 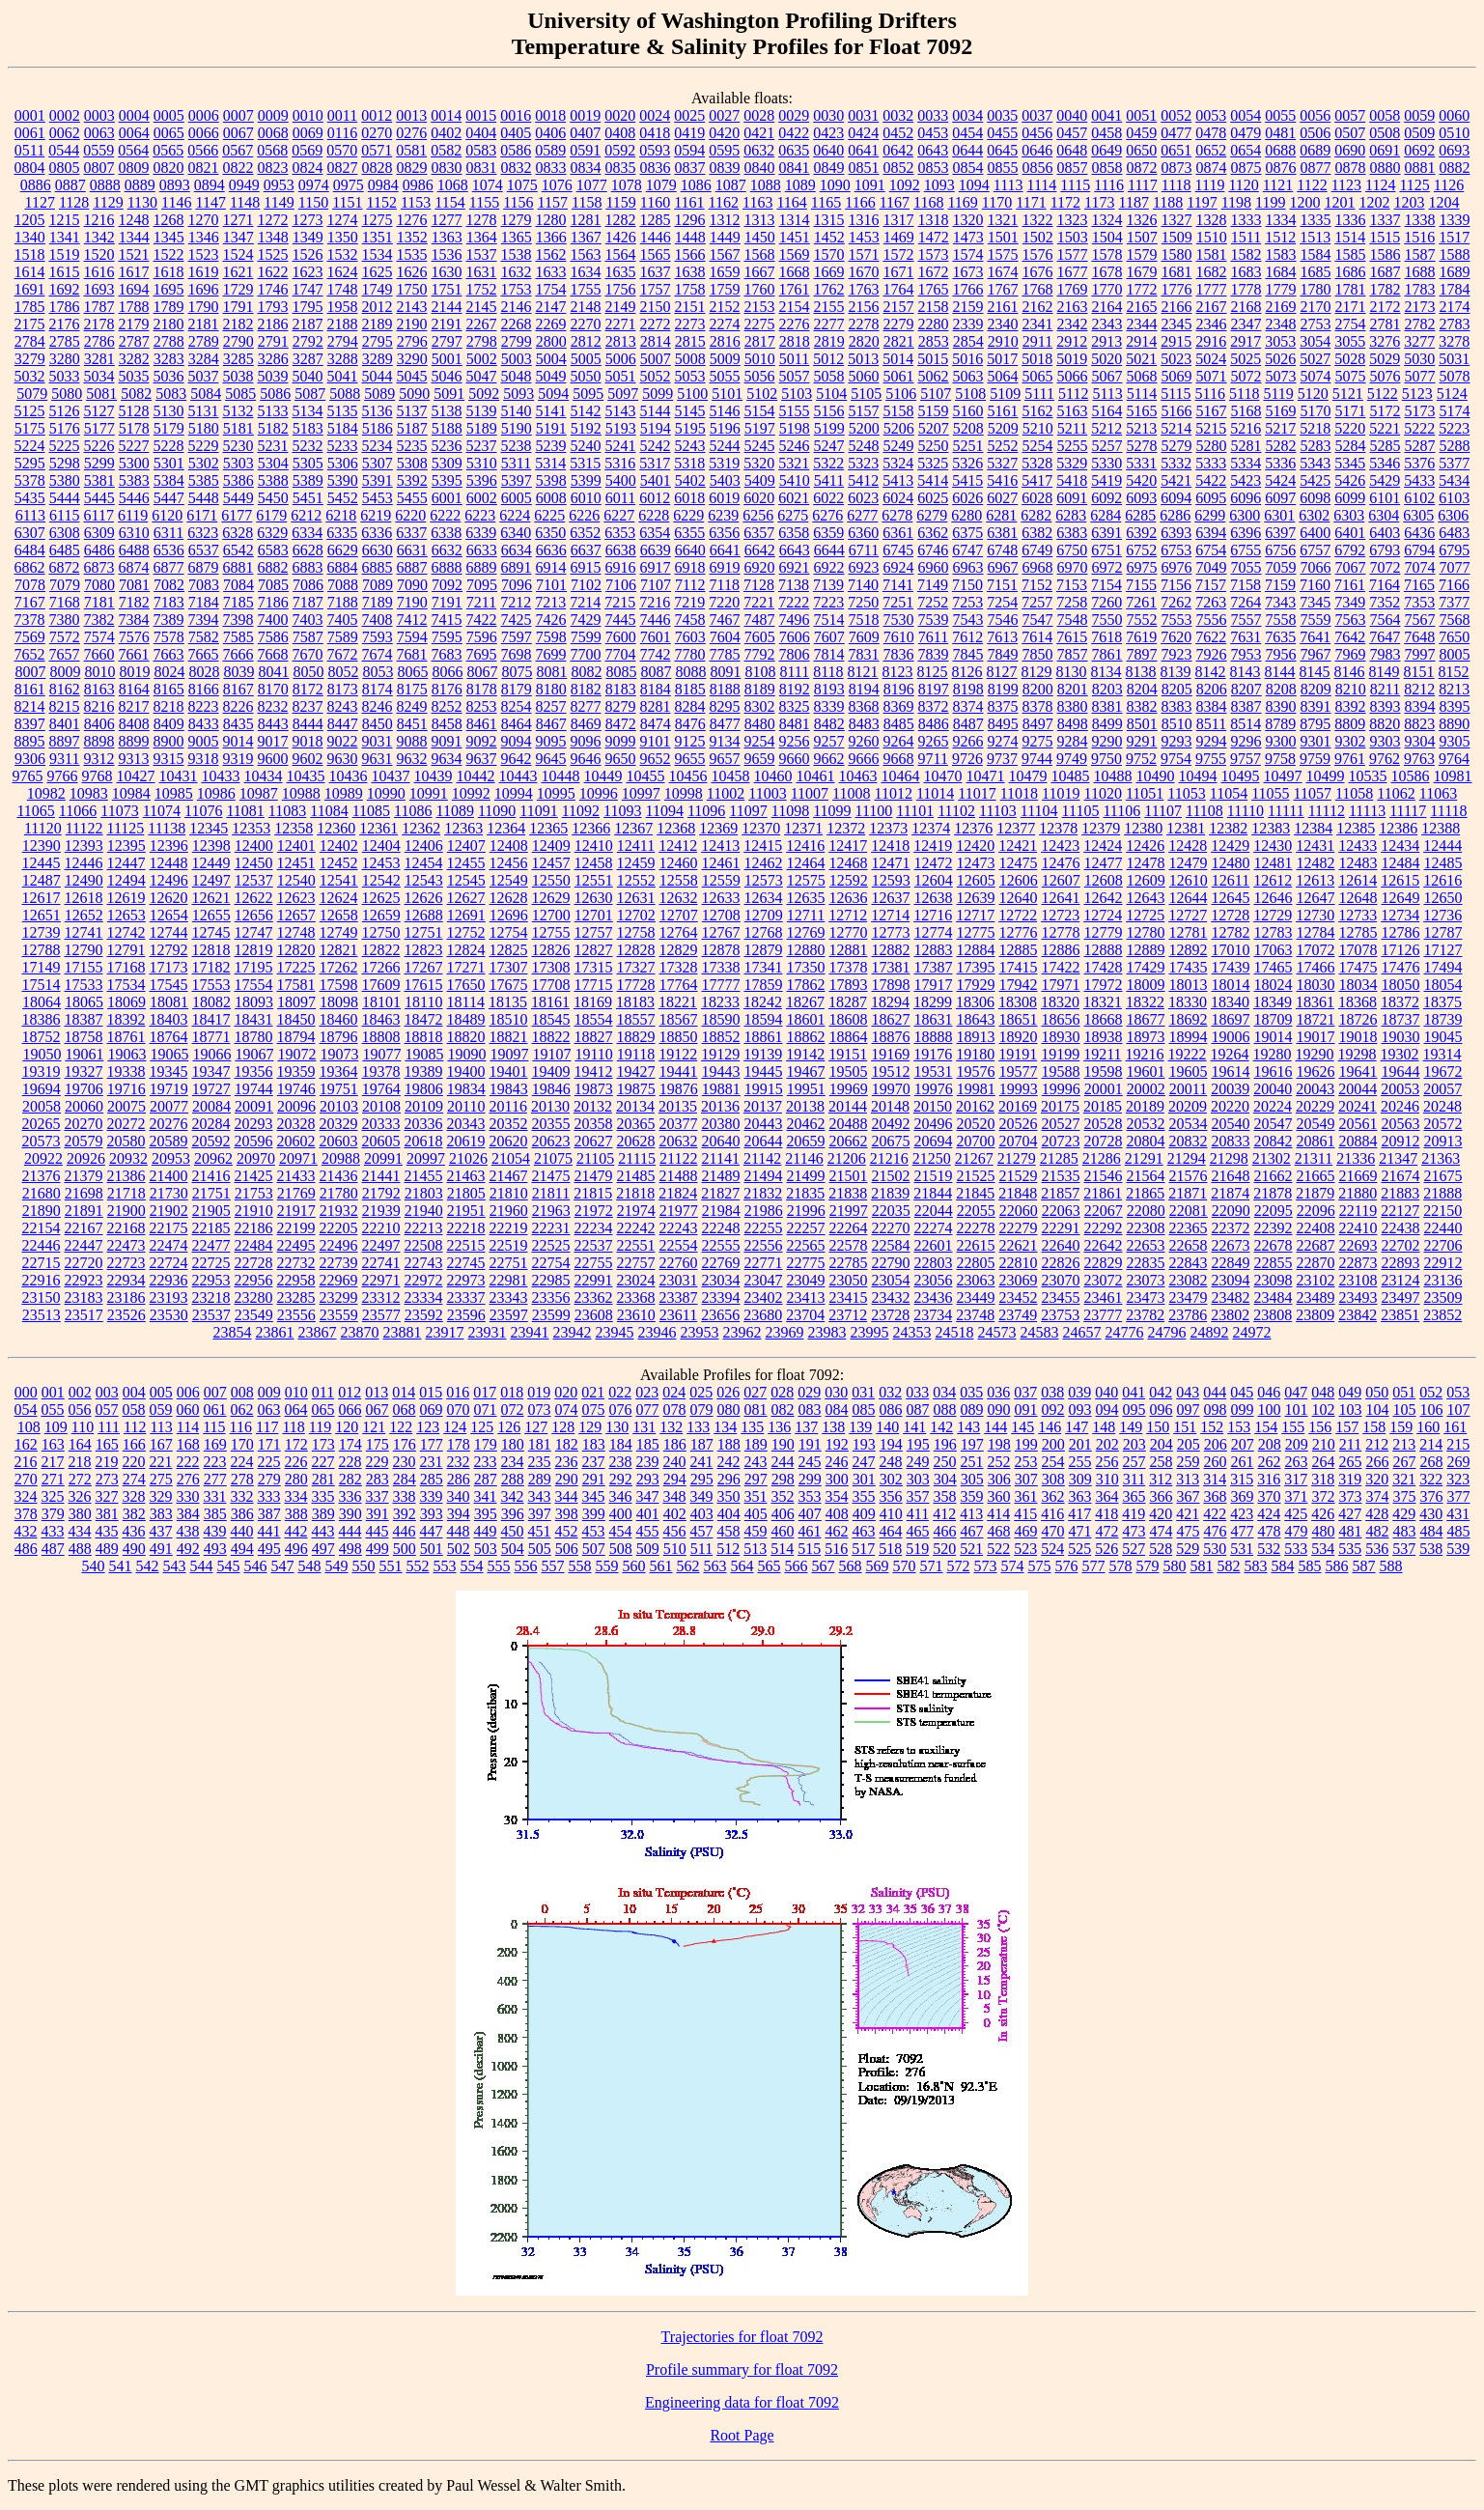 What do you see at coordinates (1246, 237) in the screenshot?
I see `1511` at bounding box center [1246, 237].